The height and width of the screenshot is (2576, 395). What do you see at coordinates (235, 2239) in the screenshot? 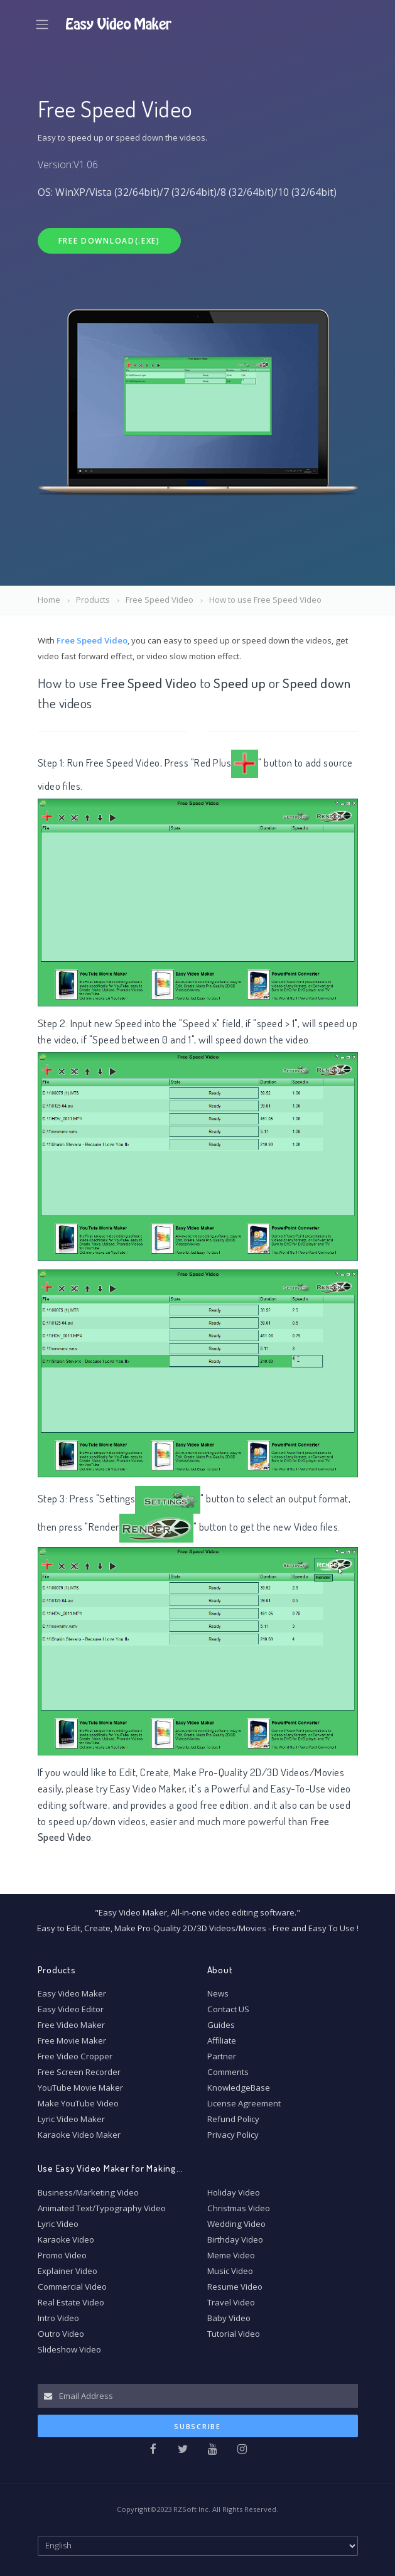
I see `Birthday Video` at bounding box center [235, 2239].